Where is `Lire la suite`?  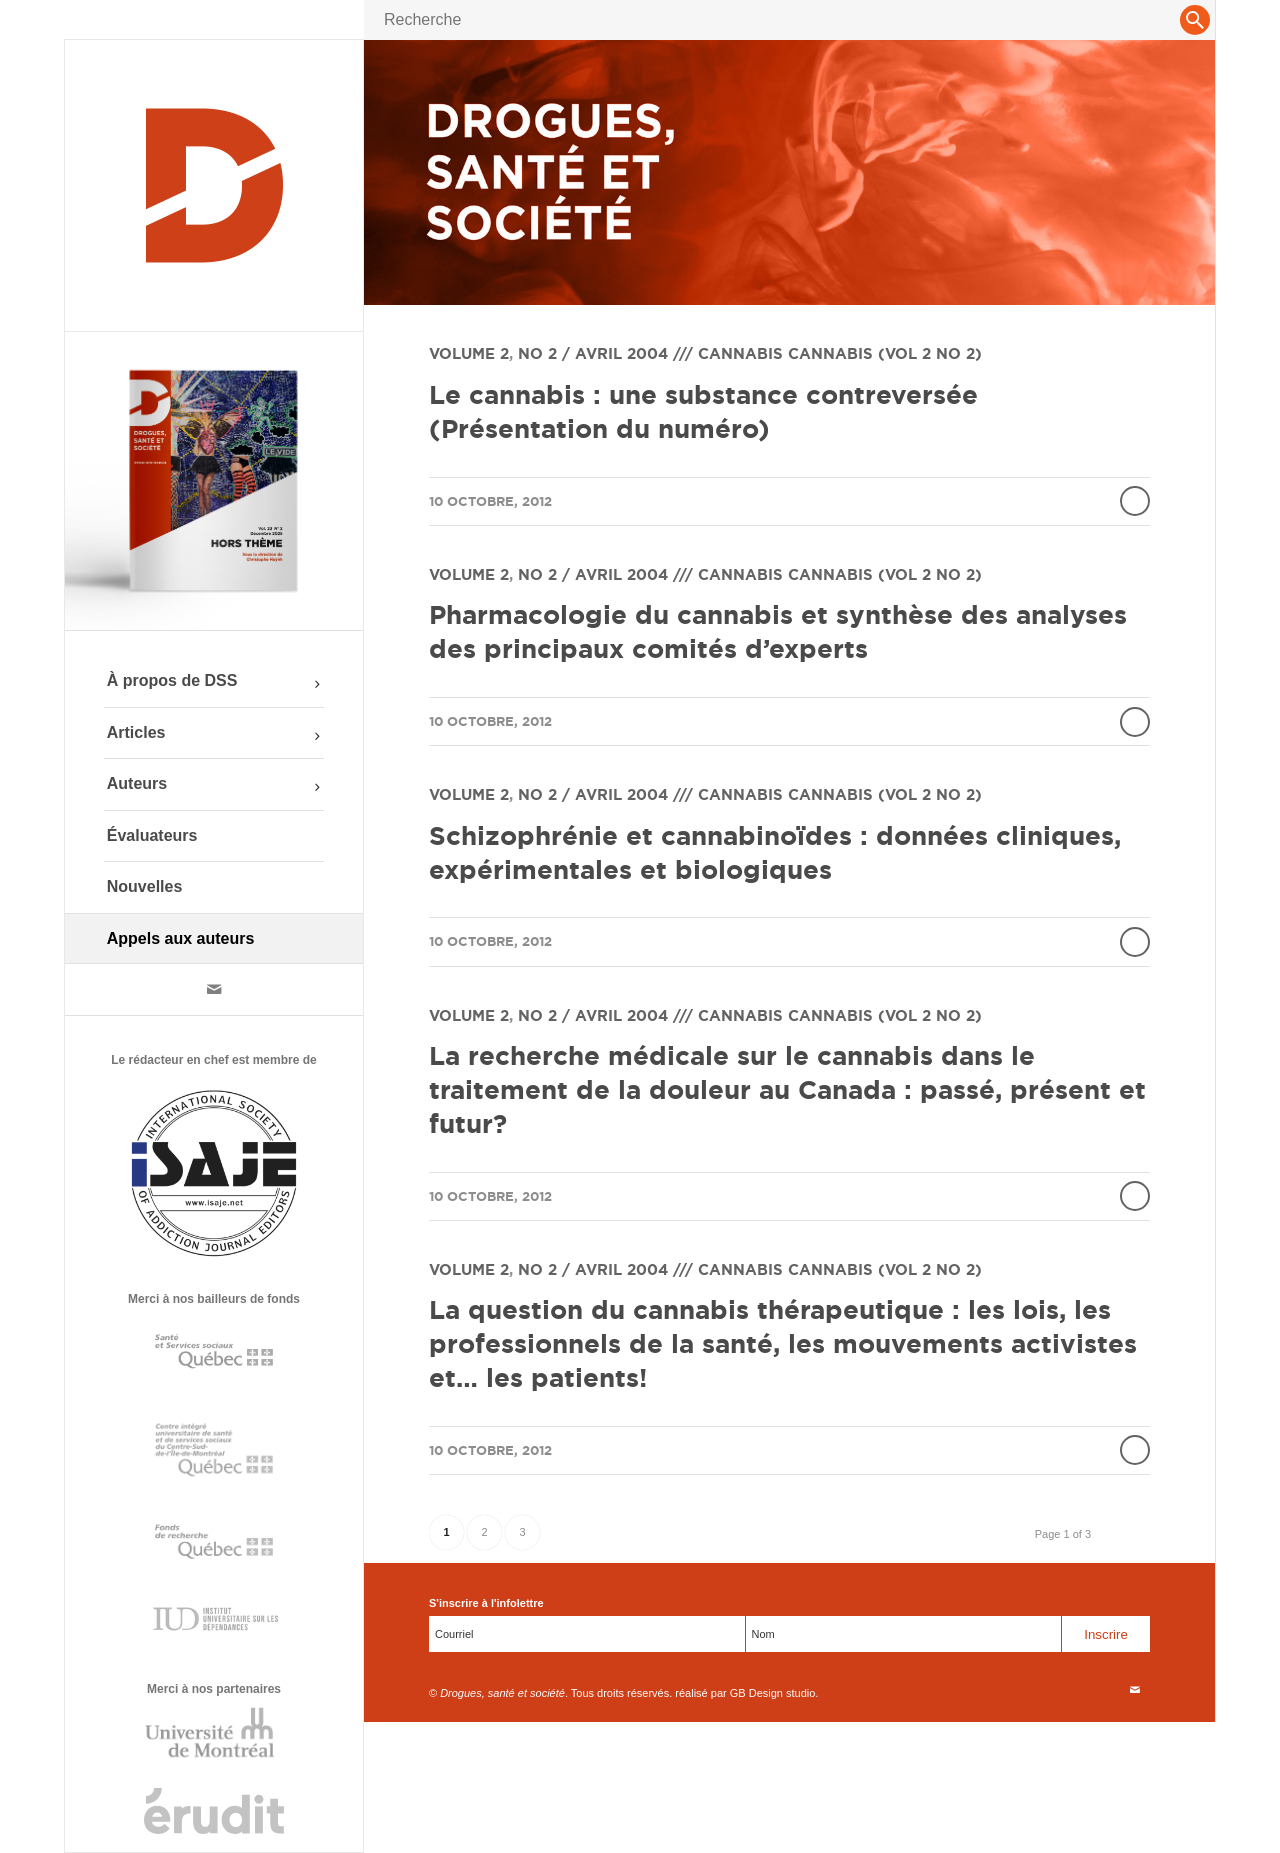 Lire la suite is located at coordinates (1135, 501).